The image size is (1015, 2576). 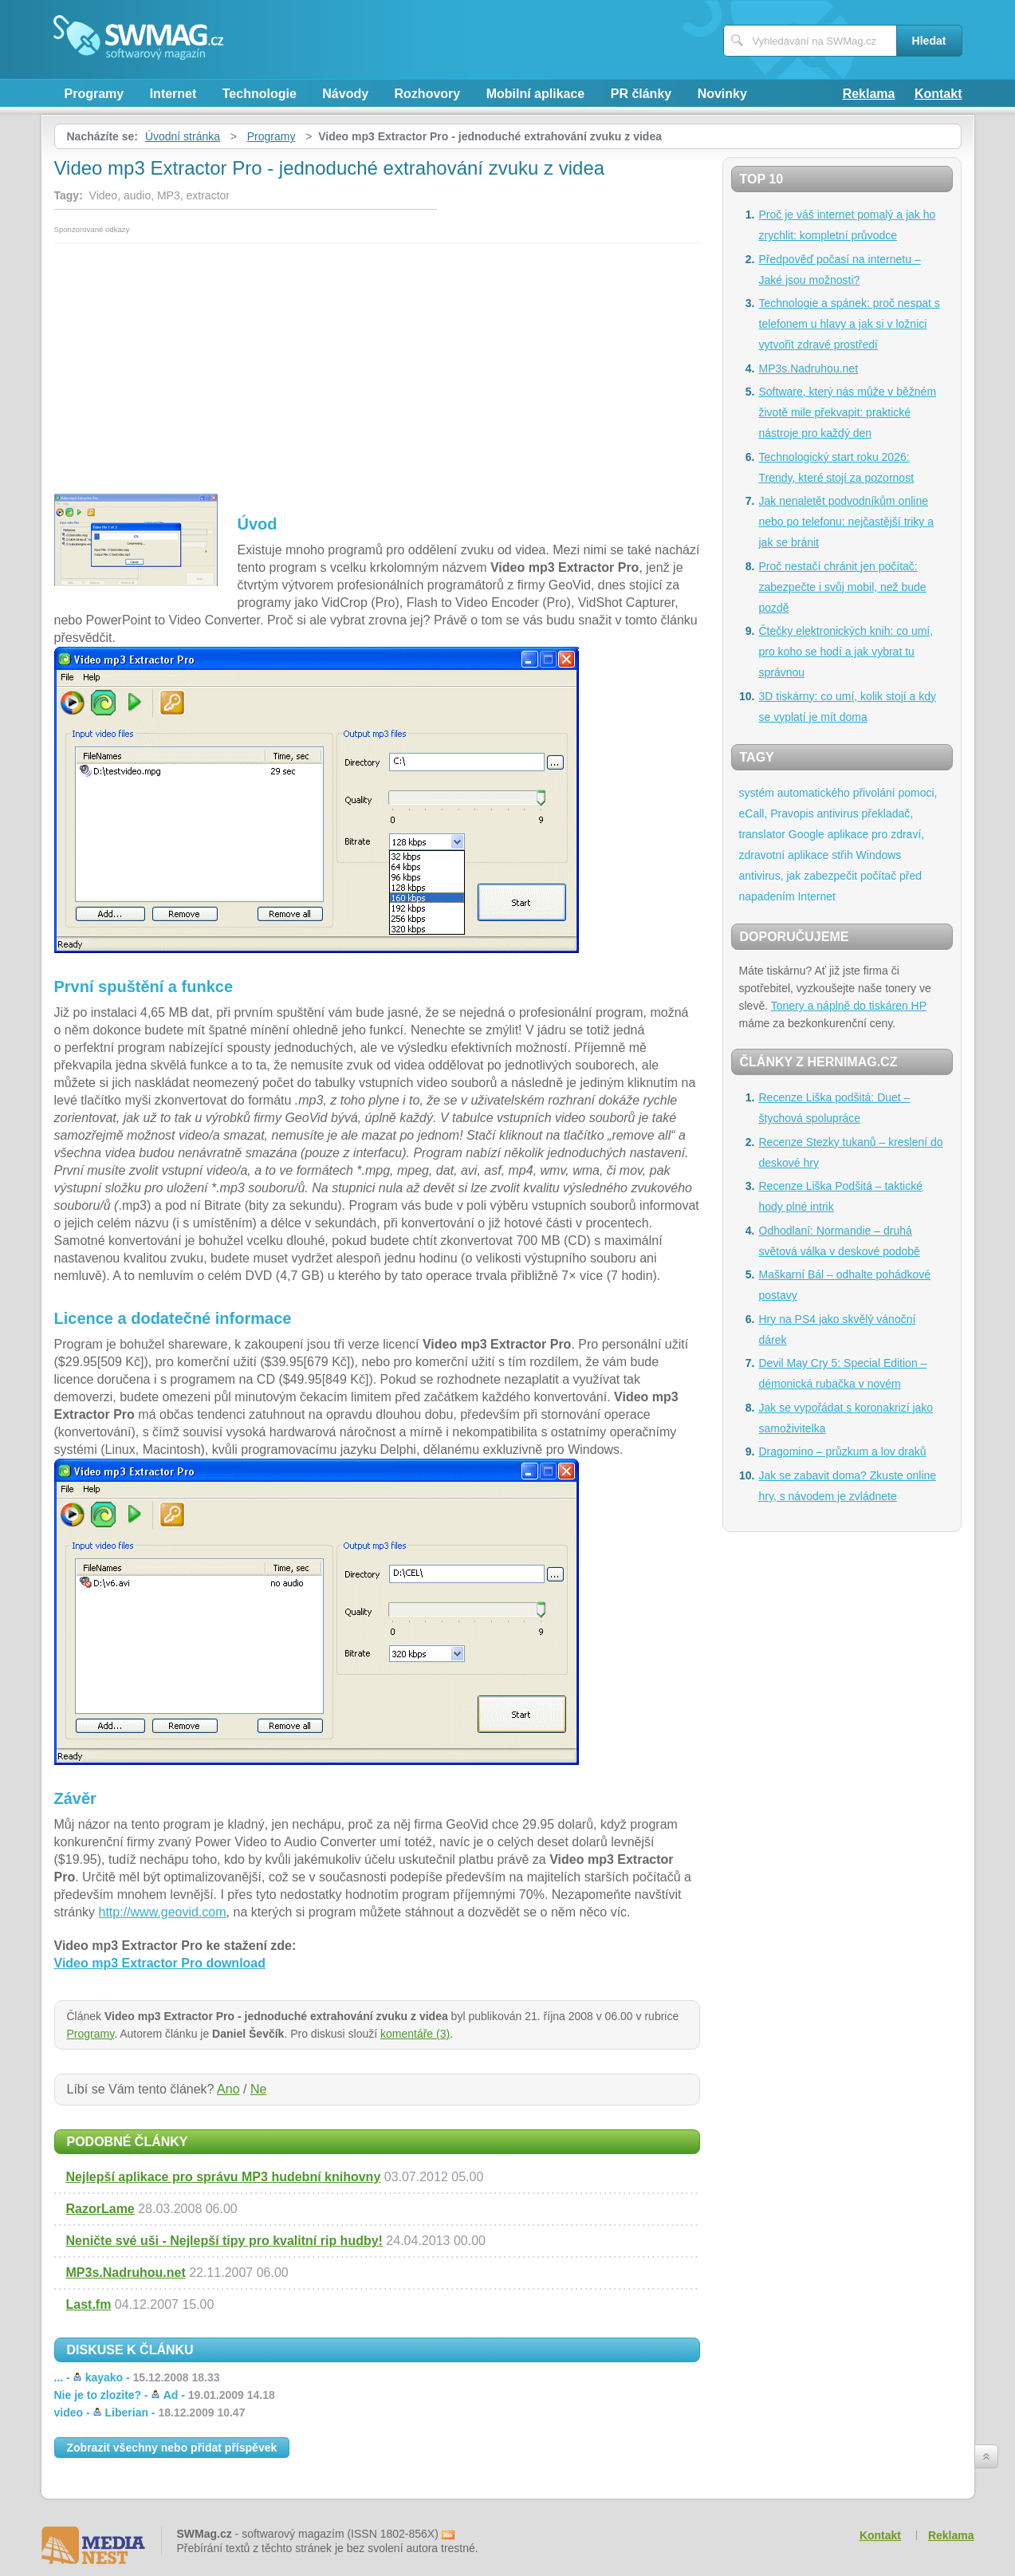 What do you see at coordinates (838, 813) in the screenshot?
I see `antivirus` at bounding box center [838, 813].